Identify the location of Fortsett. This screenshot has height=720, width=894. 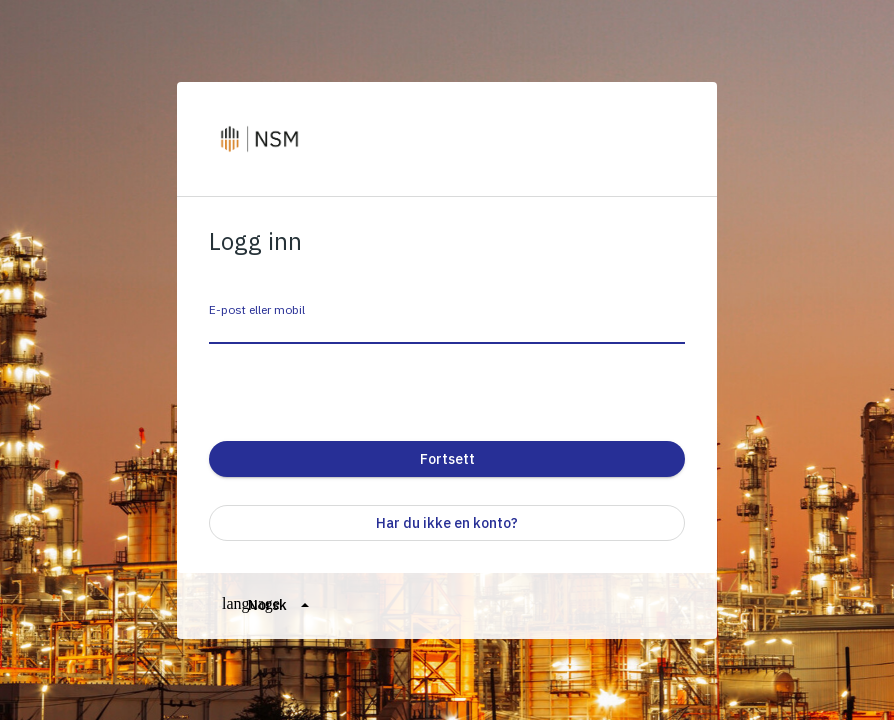
(447, 459).